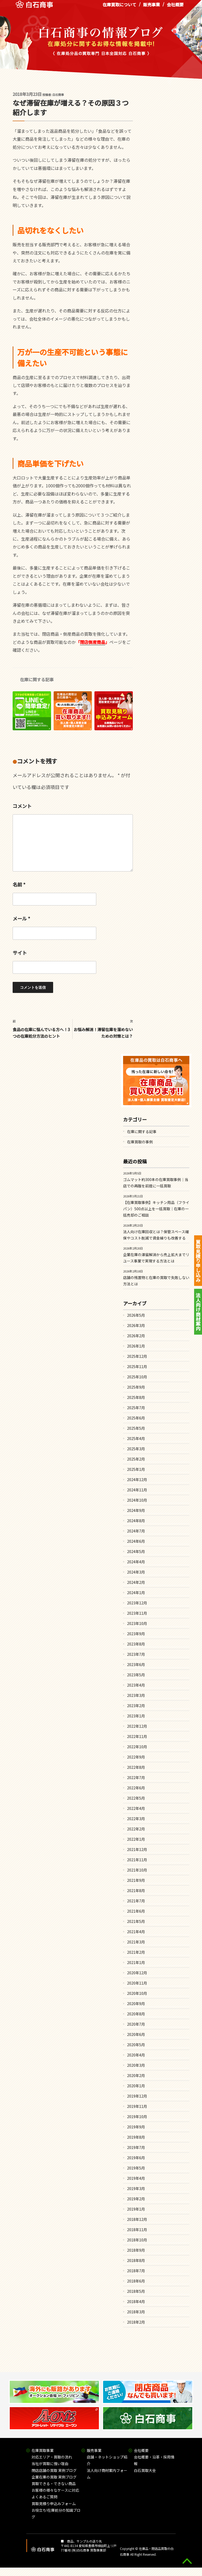 The width and height of the screenshot is (202, 2576). Describe the element at coordinates (137, 1613) in the screenshot. I see `2023年11月` at that location.